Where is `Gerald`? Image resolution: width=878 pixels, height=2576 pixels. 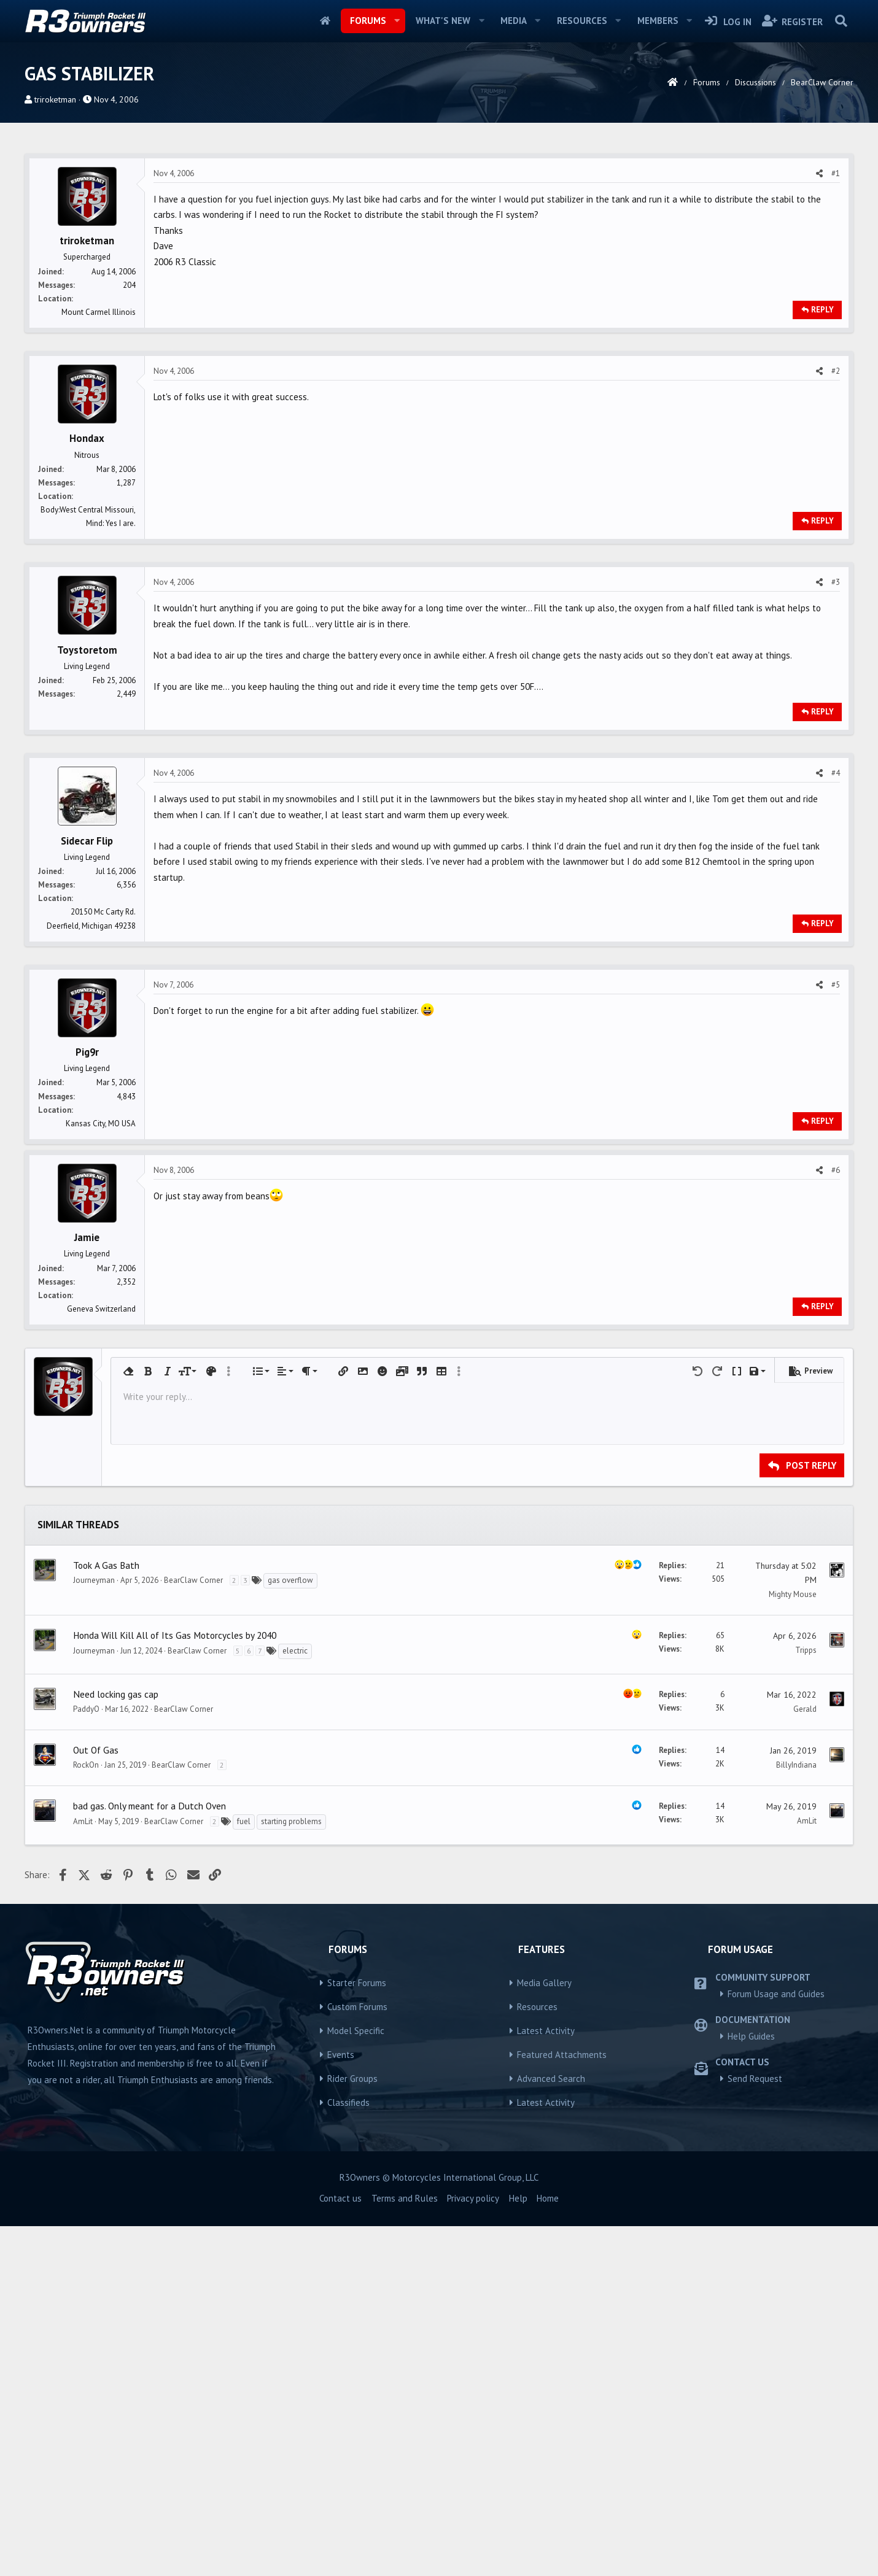 Gerald is located at coordinates (805, 2059).